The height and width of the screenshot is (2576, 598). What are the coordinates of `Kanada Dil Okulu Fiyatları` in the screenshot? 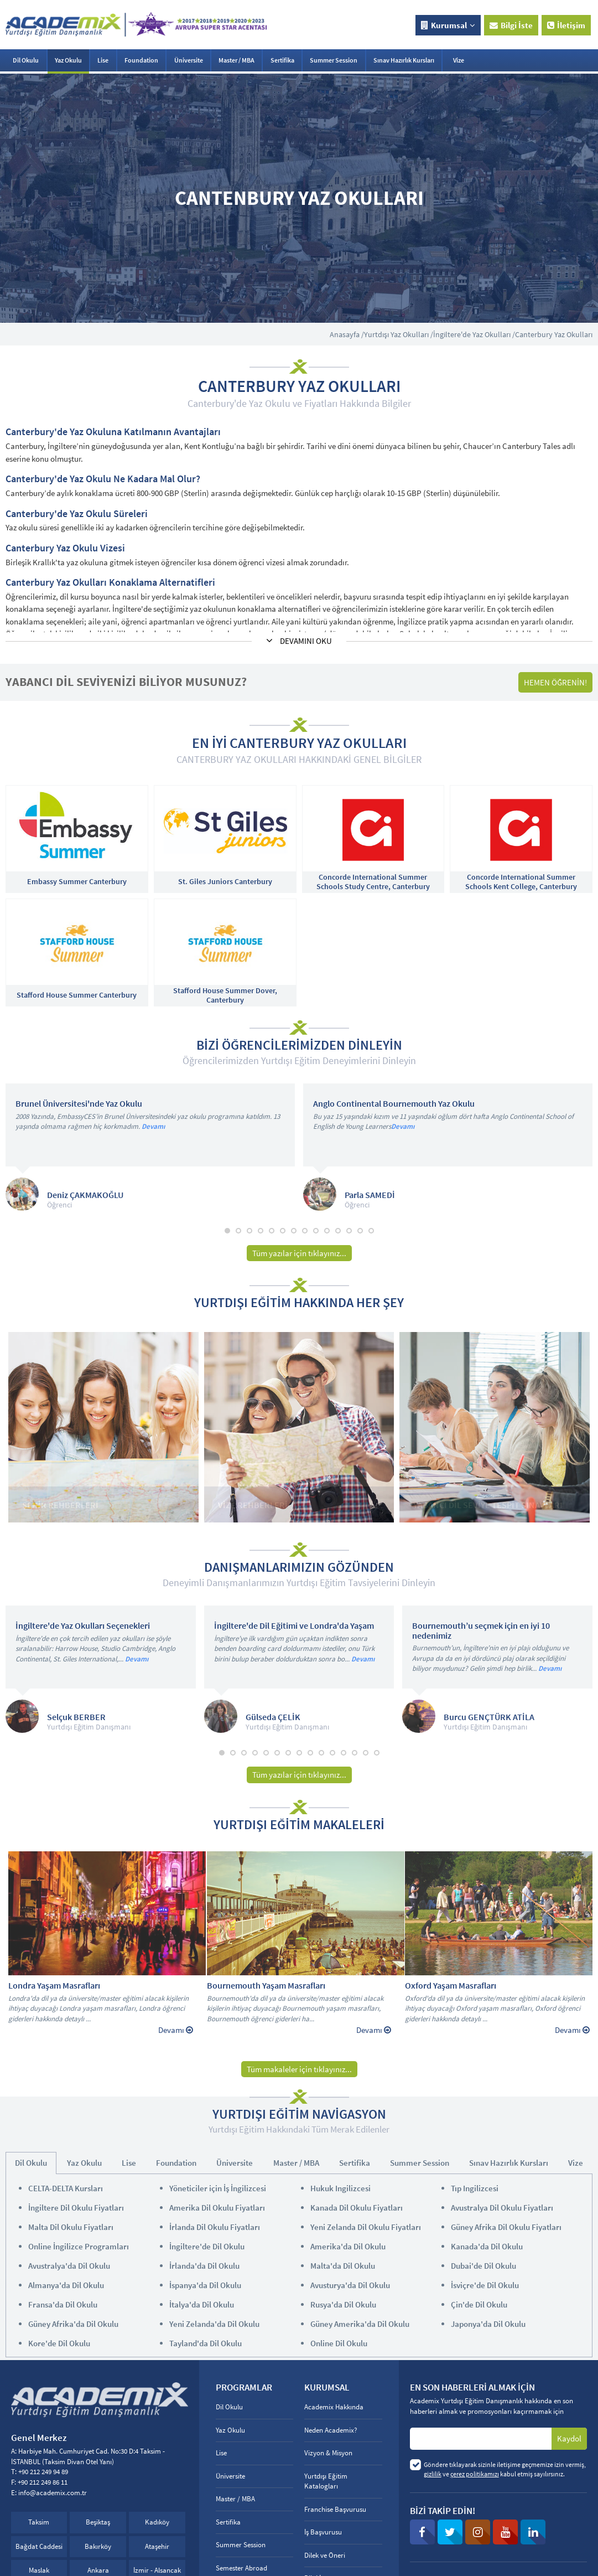 It's located at (356, 2207).